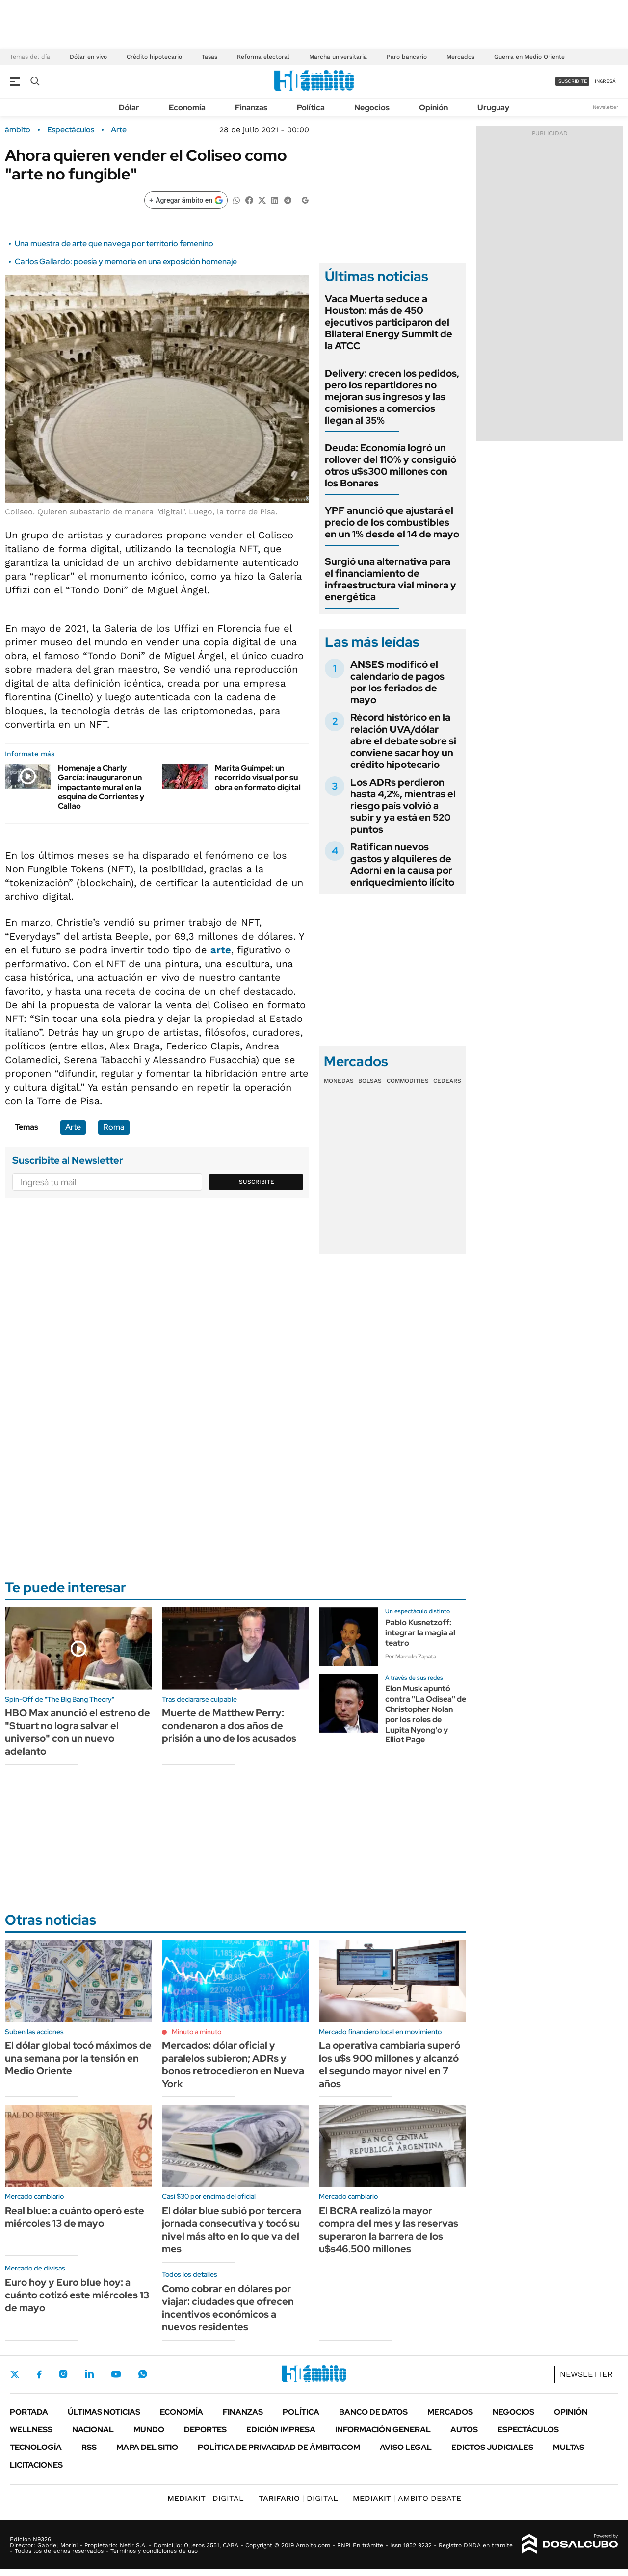 This screenshot has width=628, height=2576. I want to click on [Agregar ámbito en Google], so click(186, 200).